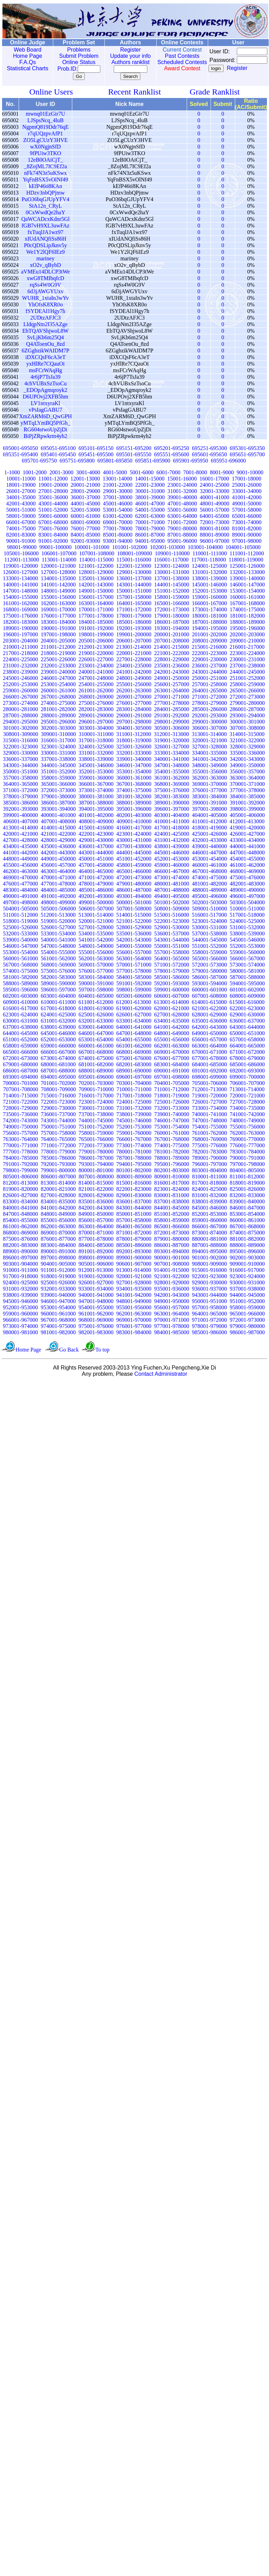 The image size is (269, 2576). I want to click on 402001-403000, so click(133, 815).